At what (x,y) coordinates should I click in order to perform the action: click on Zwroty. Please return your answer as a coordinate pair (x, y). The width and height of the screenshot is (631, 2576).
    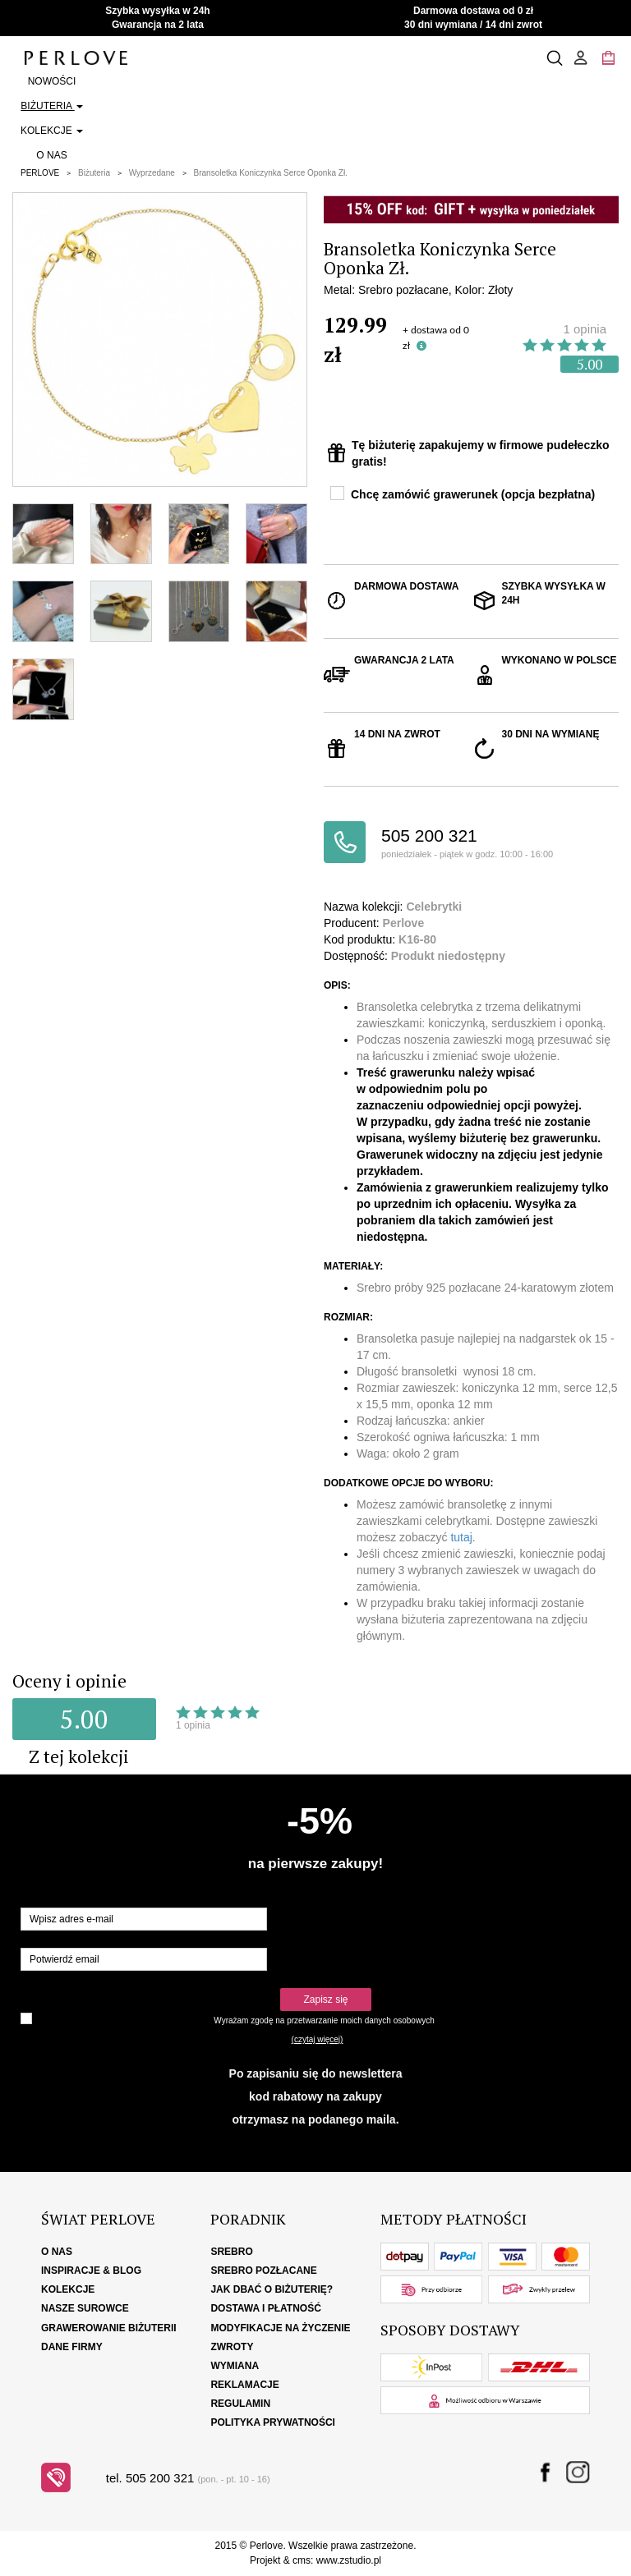
    Looking at the image, I should click on (231, 2347).